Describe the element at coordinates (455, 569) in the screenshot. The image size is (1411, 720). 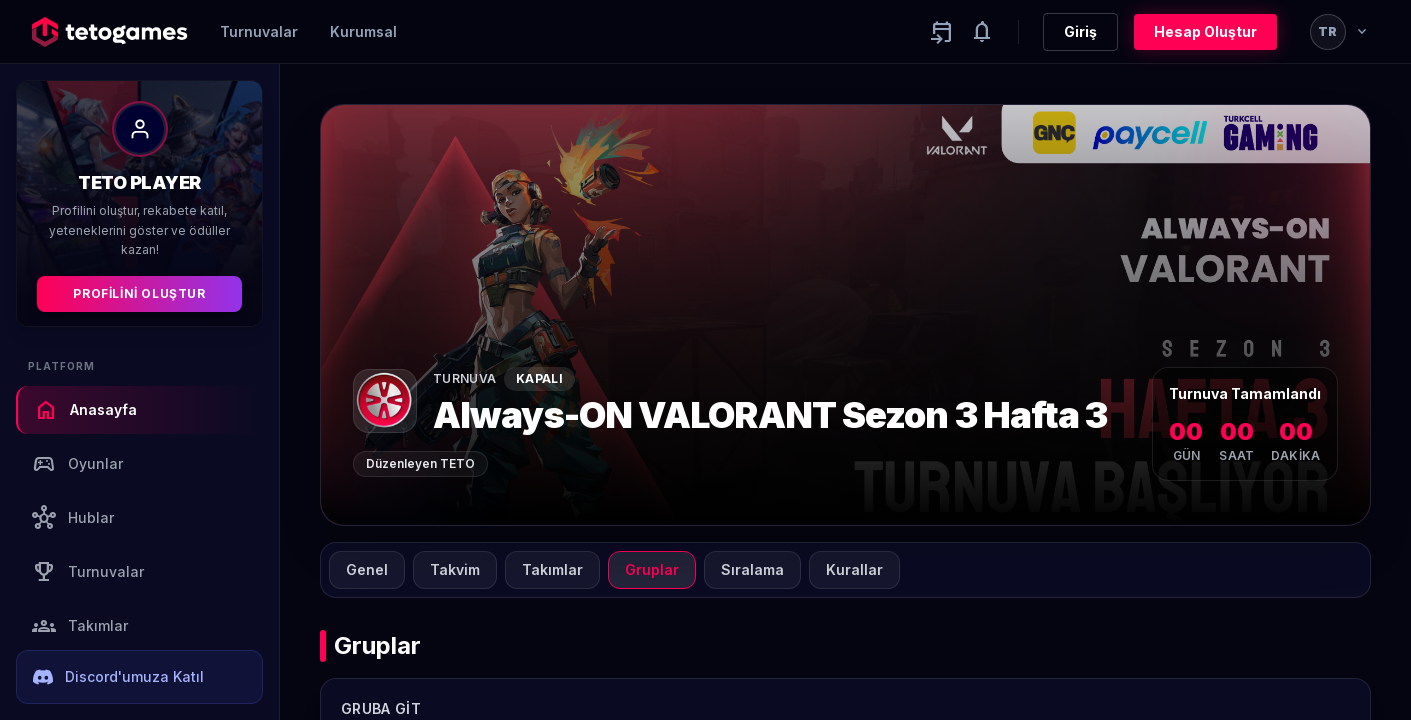
I see `Takvim` at that location.